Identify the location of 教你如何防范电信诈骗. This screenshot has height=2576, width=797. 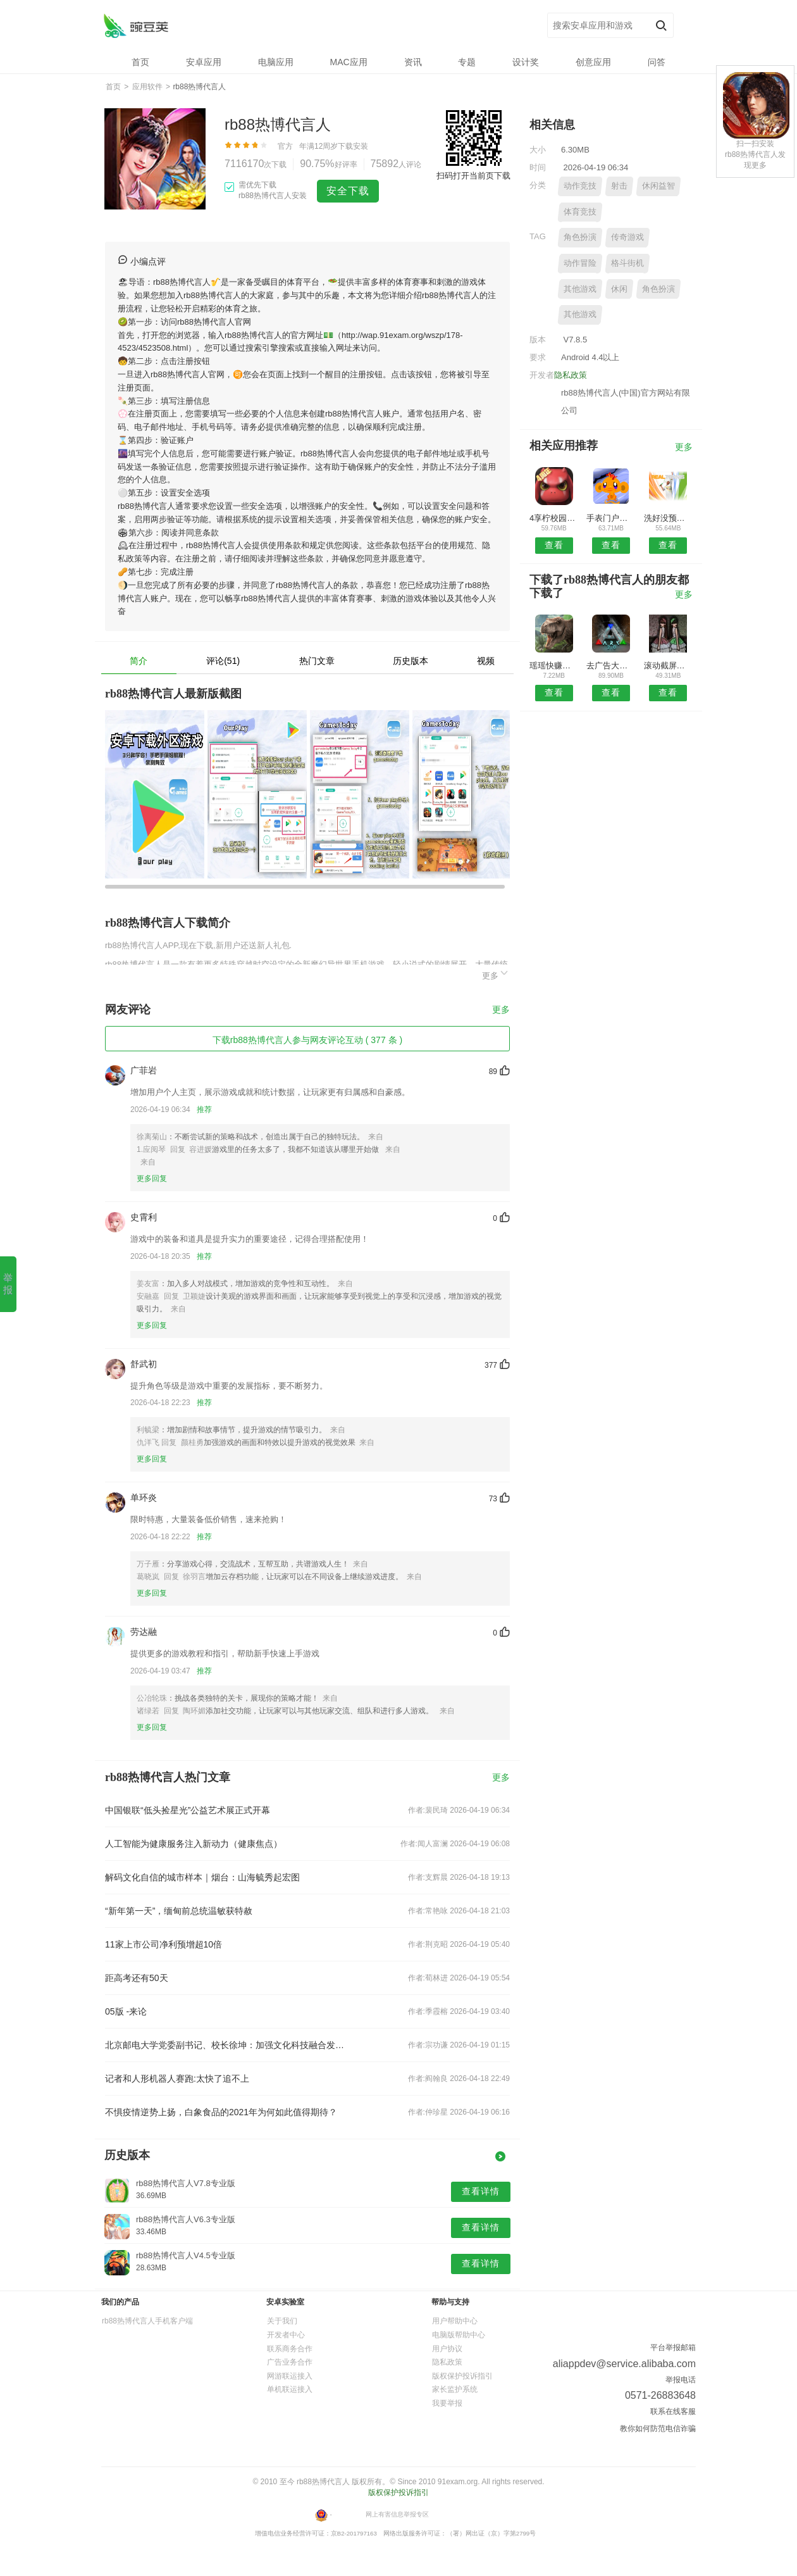
(658, 2428).